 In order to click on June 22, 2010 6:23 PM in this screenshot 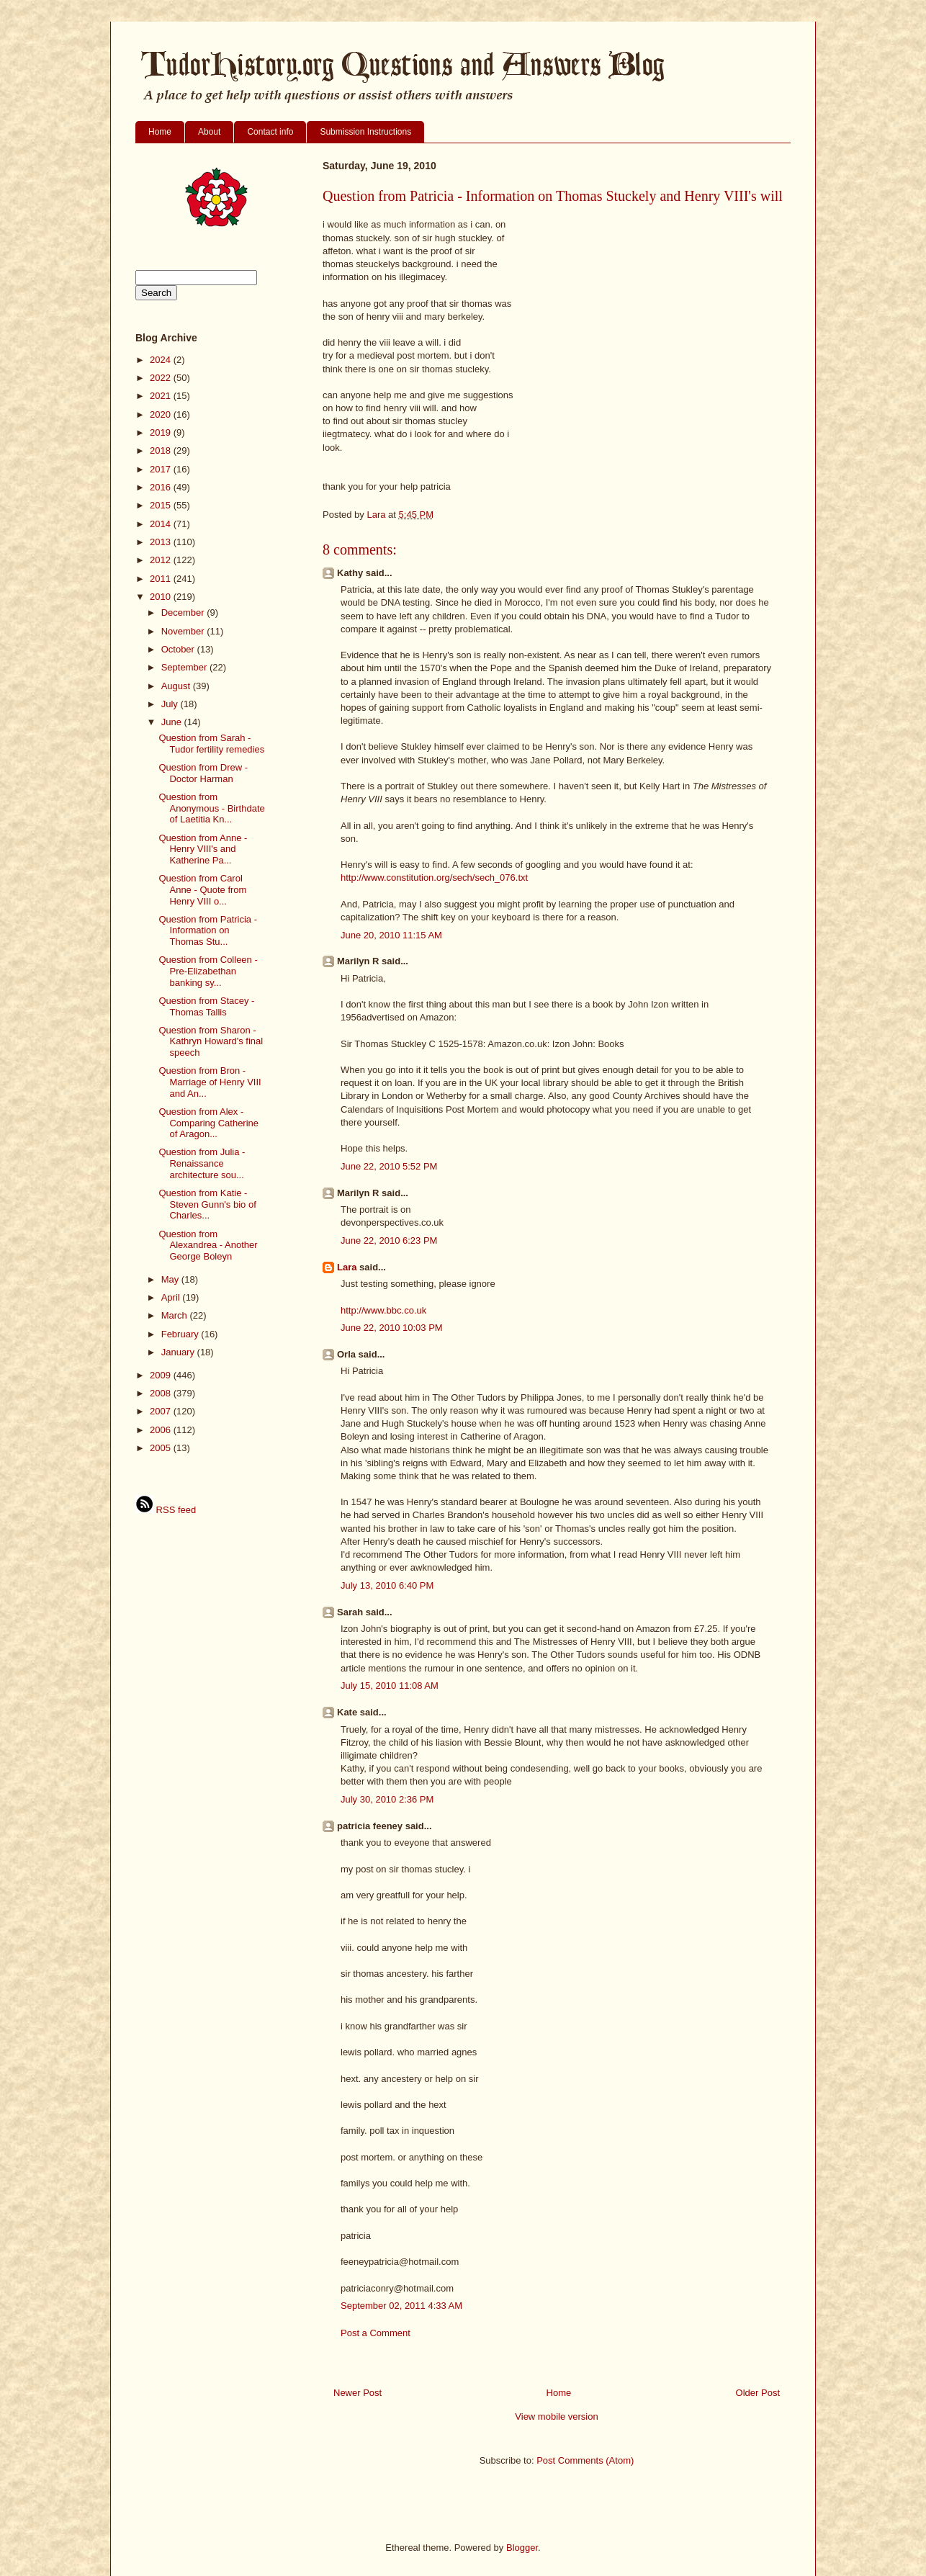, I will do `click(389, 1240)`.